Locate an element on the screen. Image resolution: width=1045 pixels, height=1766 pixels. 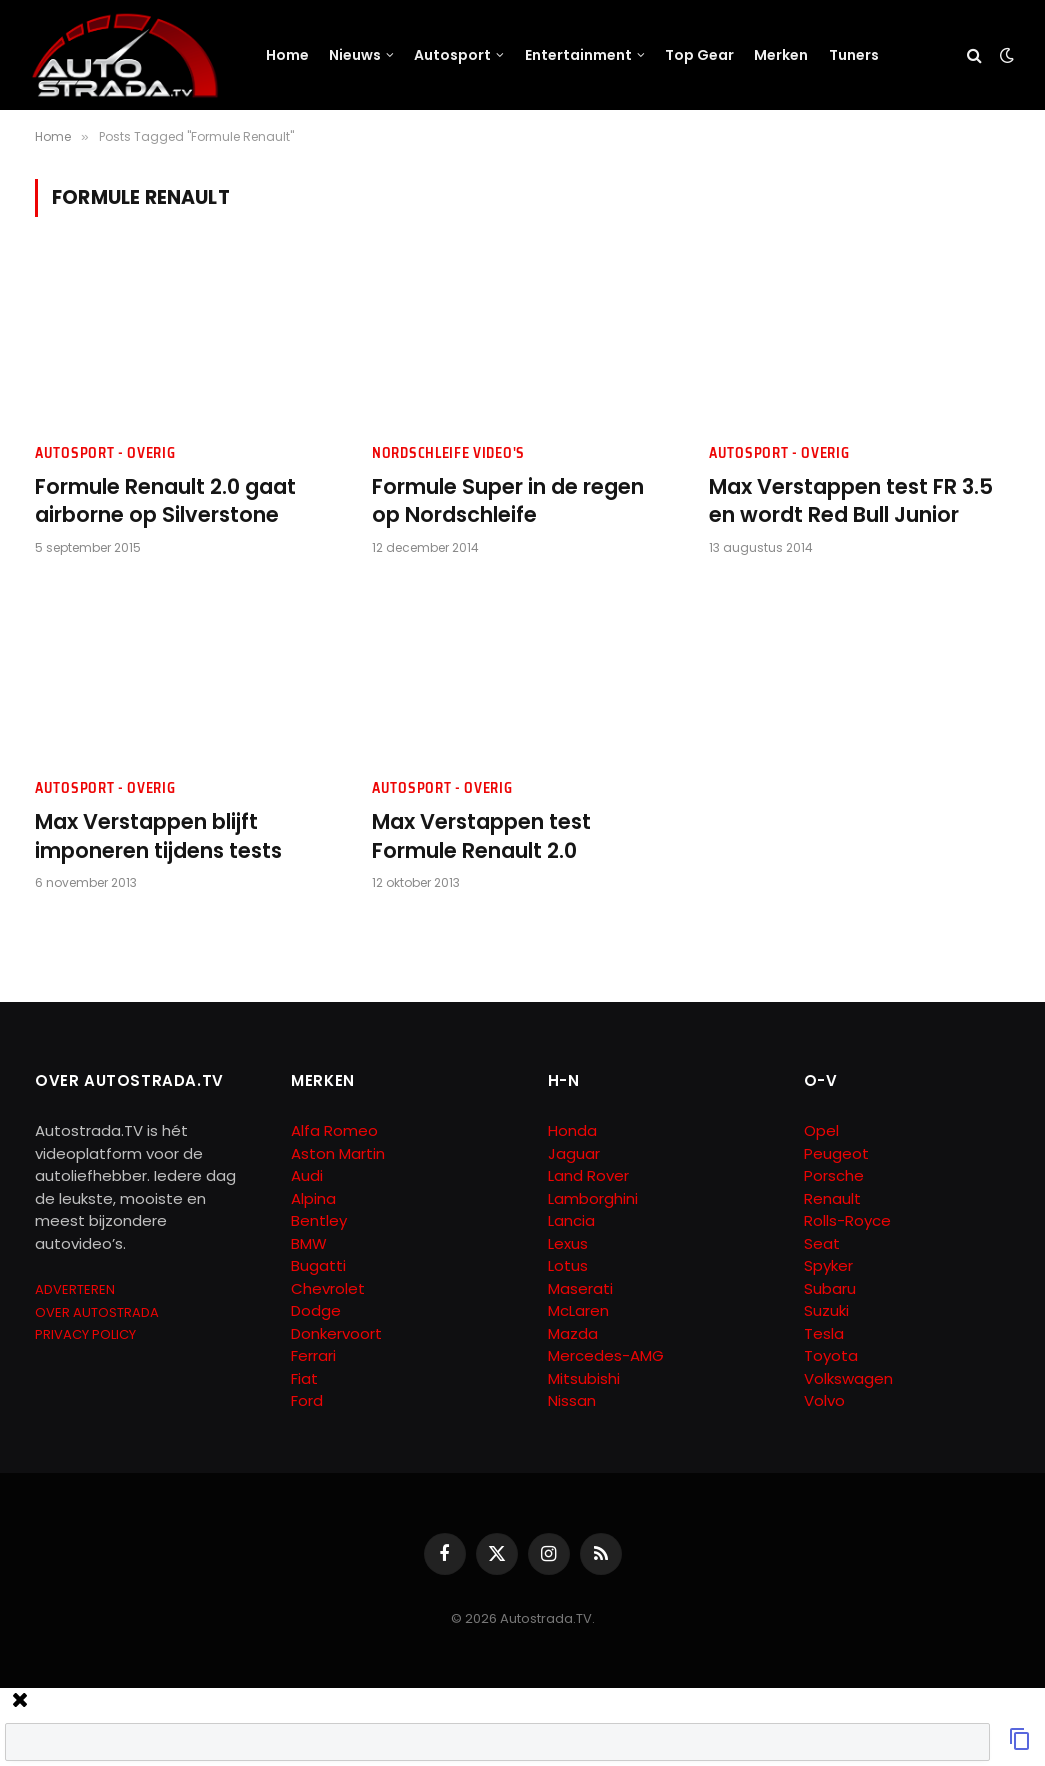
Tuners is located at coordinates (854, 55).